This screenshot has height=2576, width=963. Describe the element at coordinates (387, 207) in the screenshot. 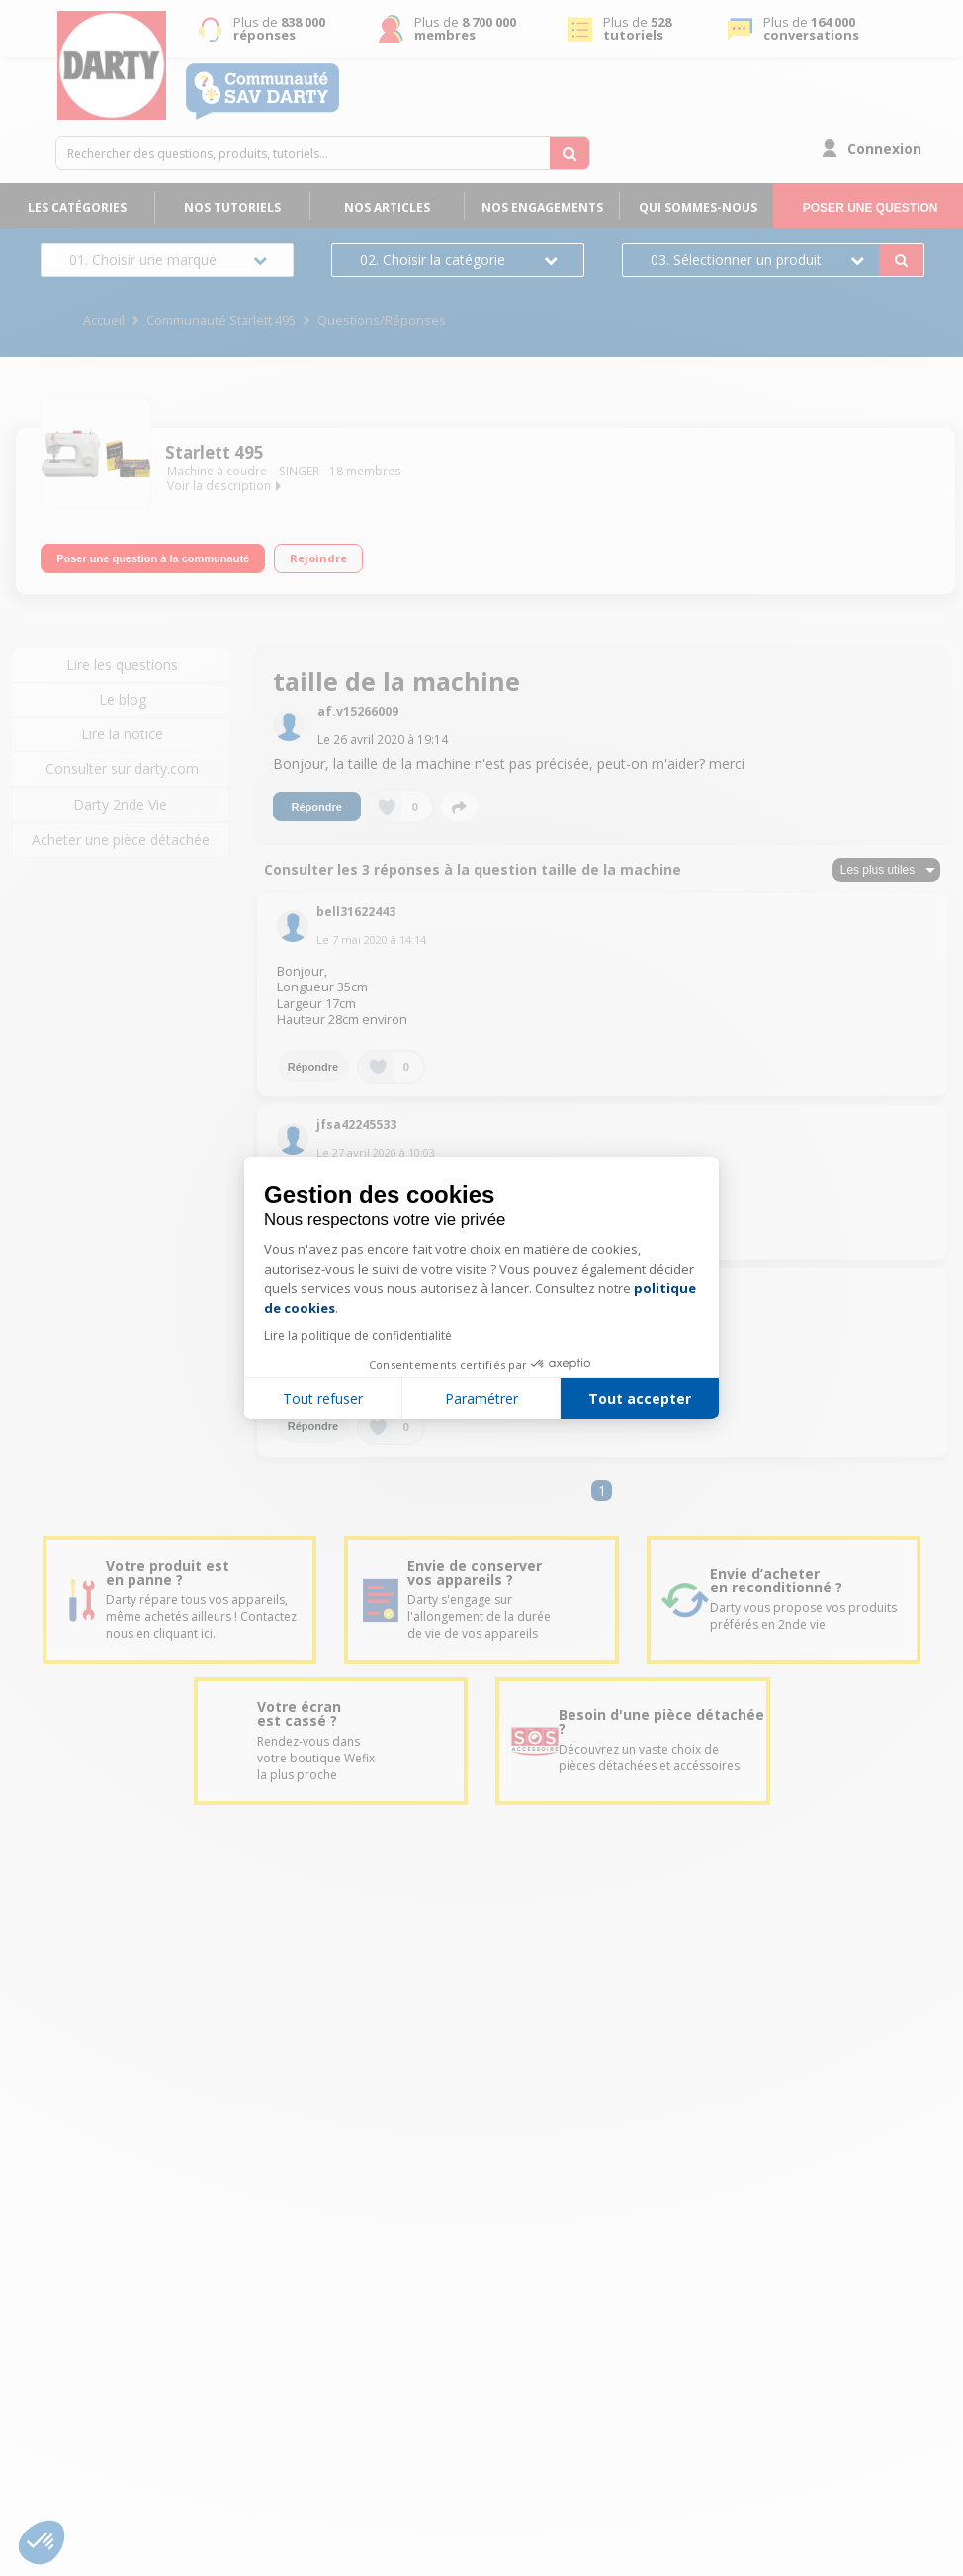

I see `Nos articles` at that location.